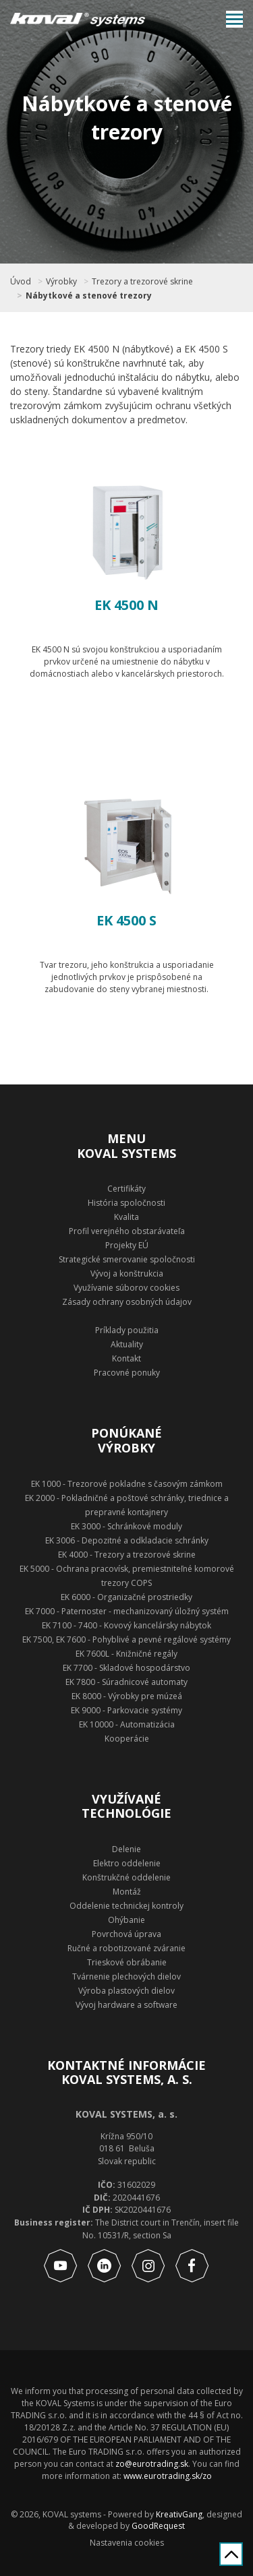 Image resolution: width=253 pixels, height=2576 pixels. Describe the element at coordinates (126, 1287) in the screenshot. I see `Využívanie súborov cookies` at that location.